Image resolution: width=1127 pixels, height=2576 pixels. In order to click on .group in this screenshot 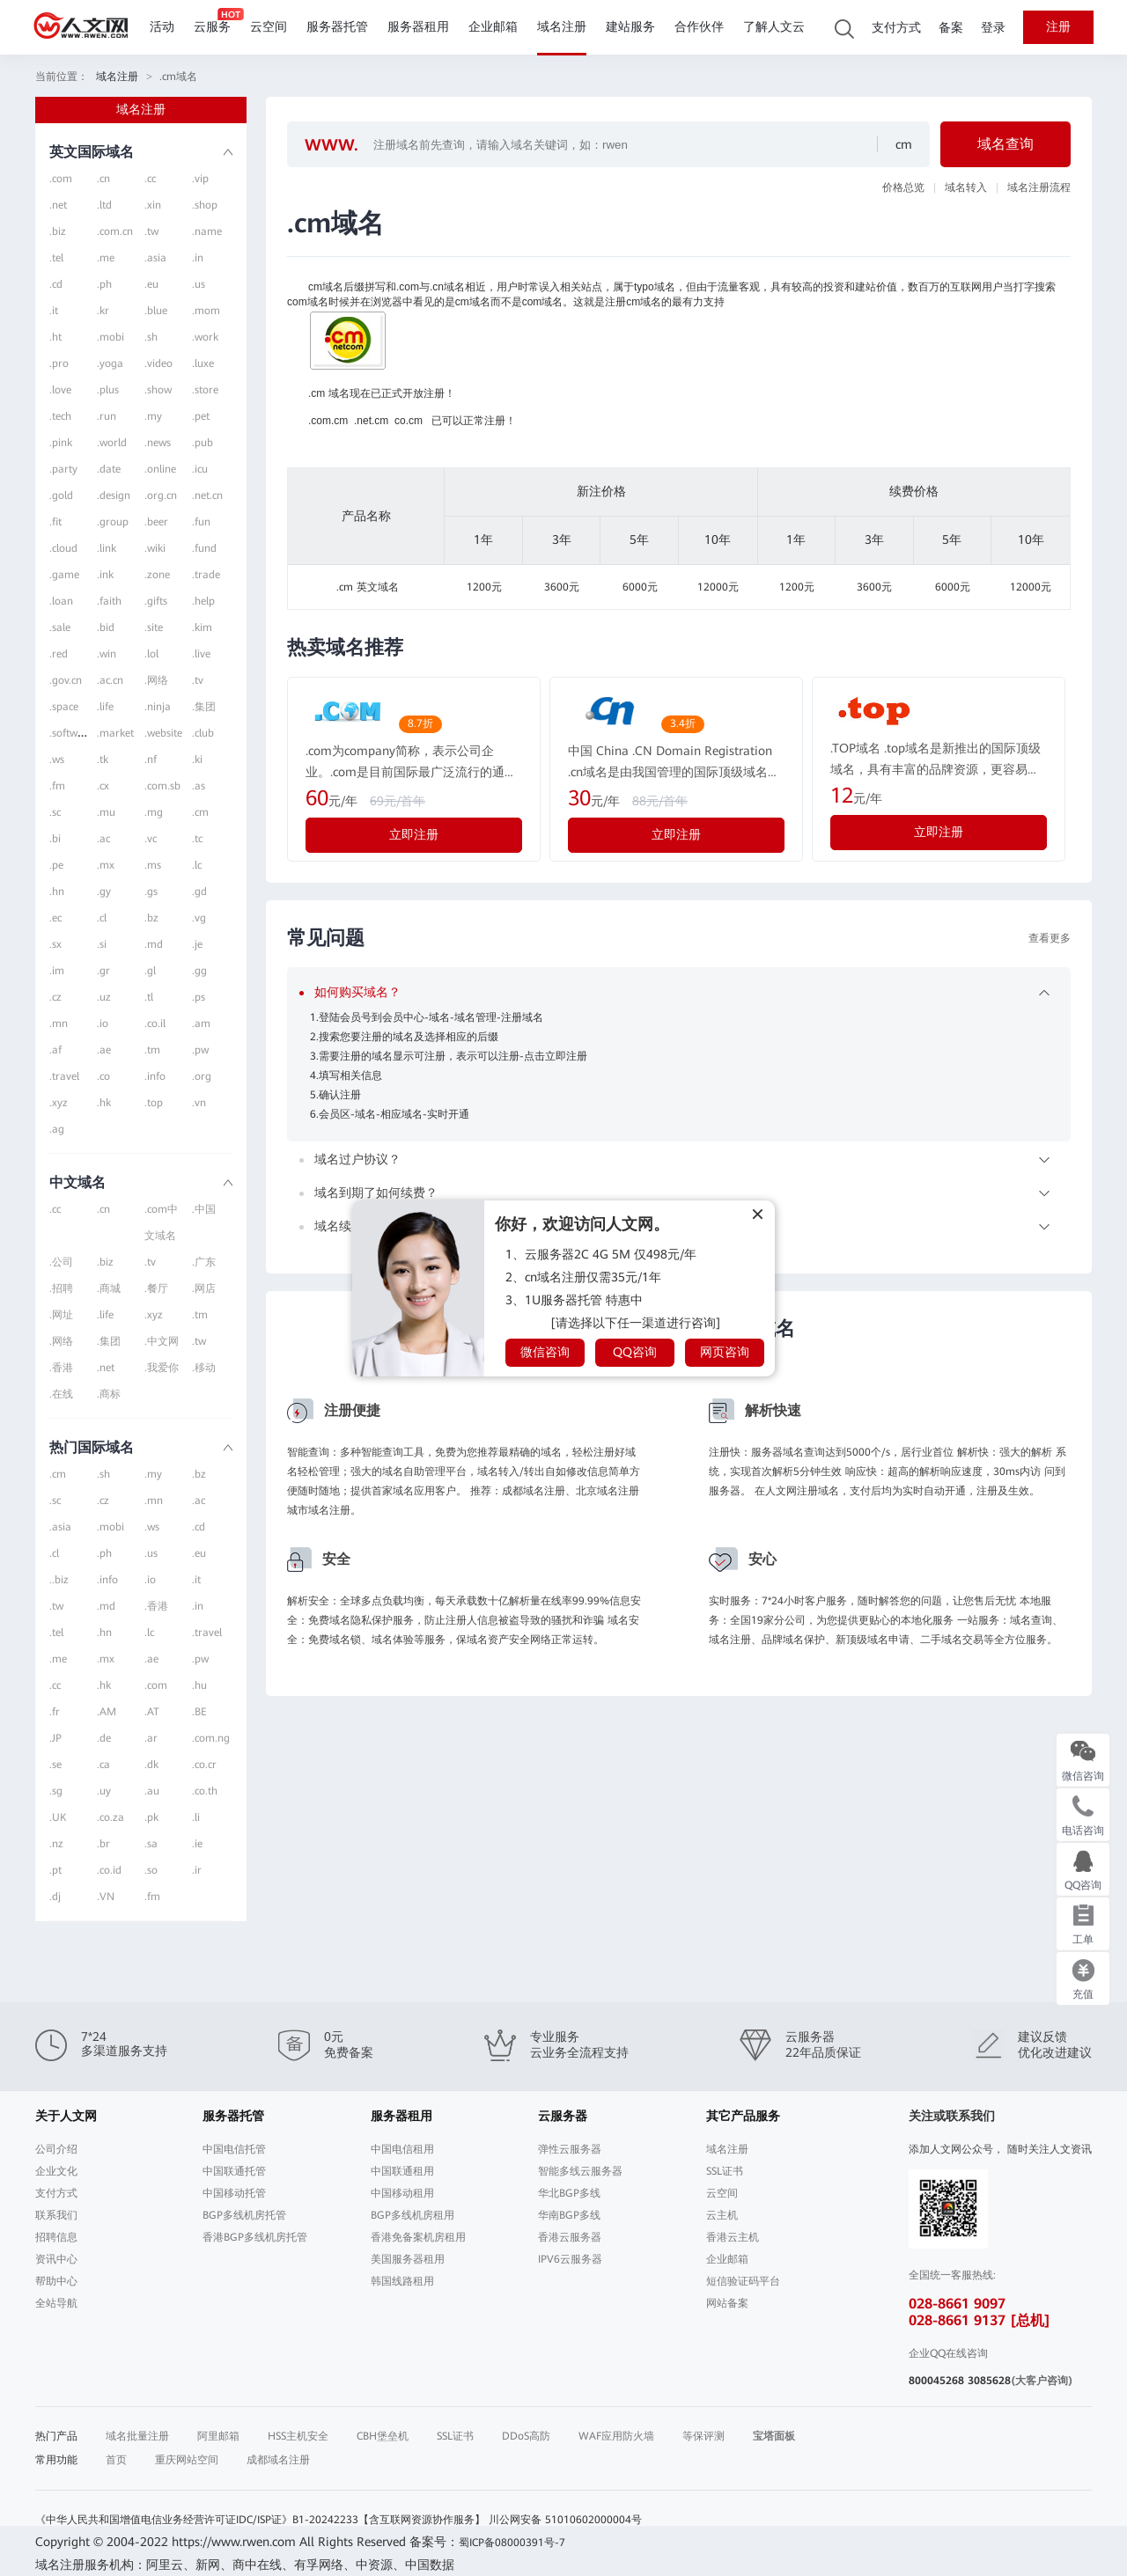, I will do `click(113, 522)`.